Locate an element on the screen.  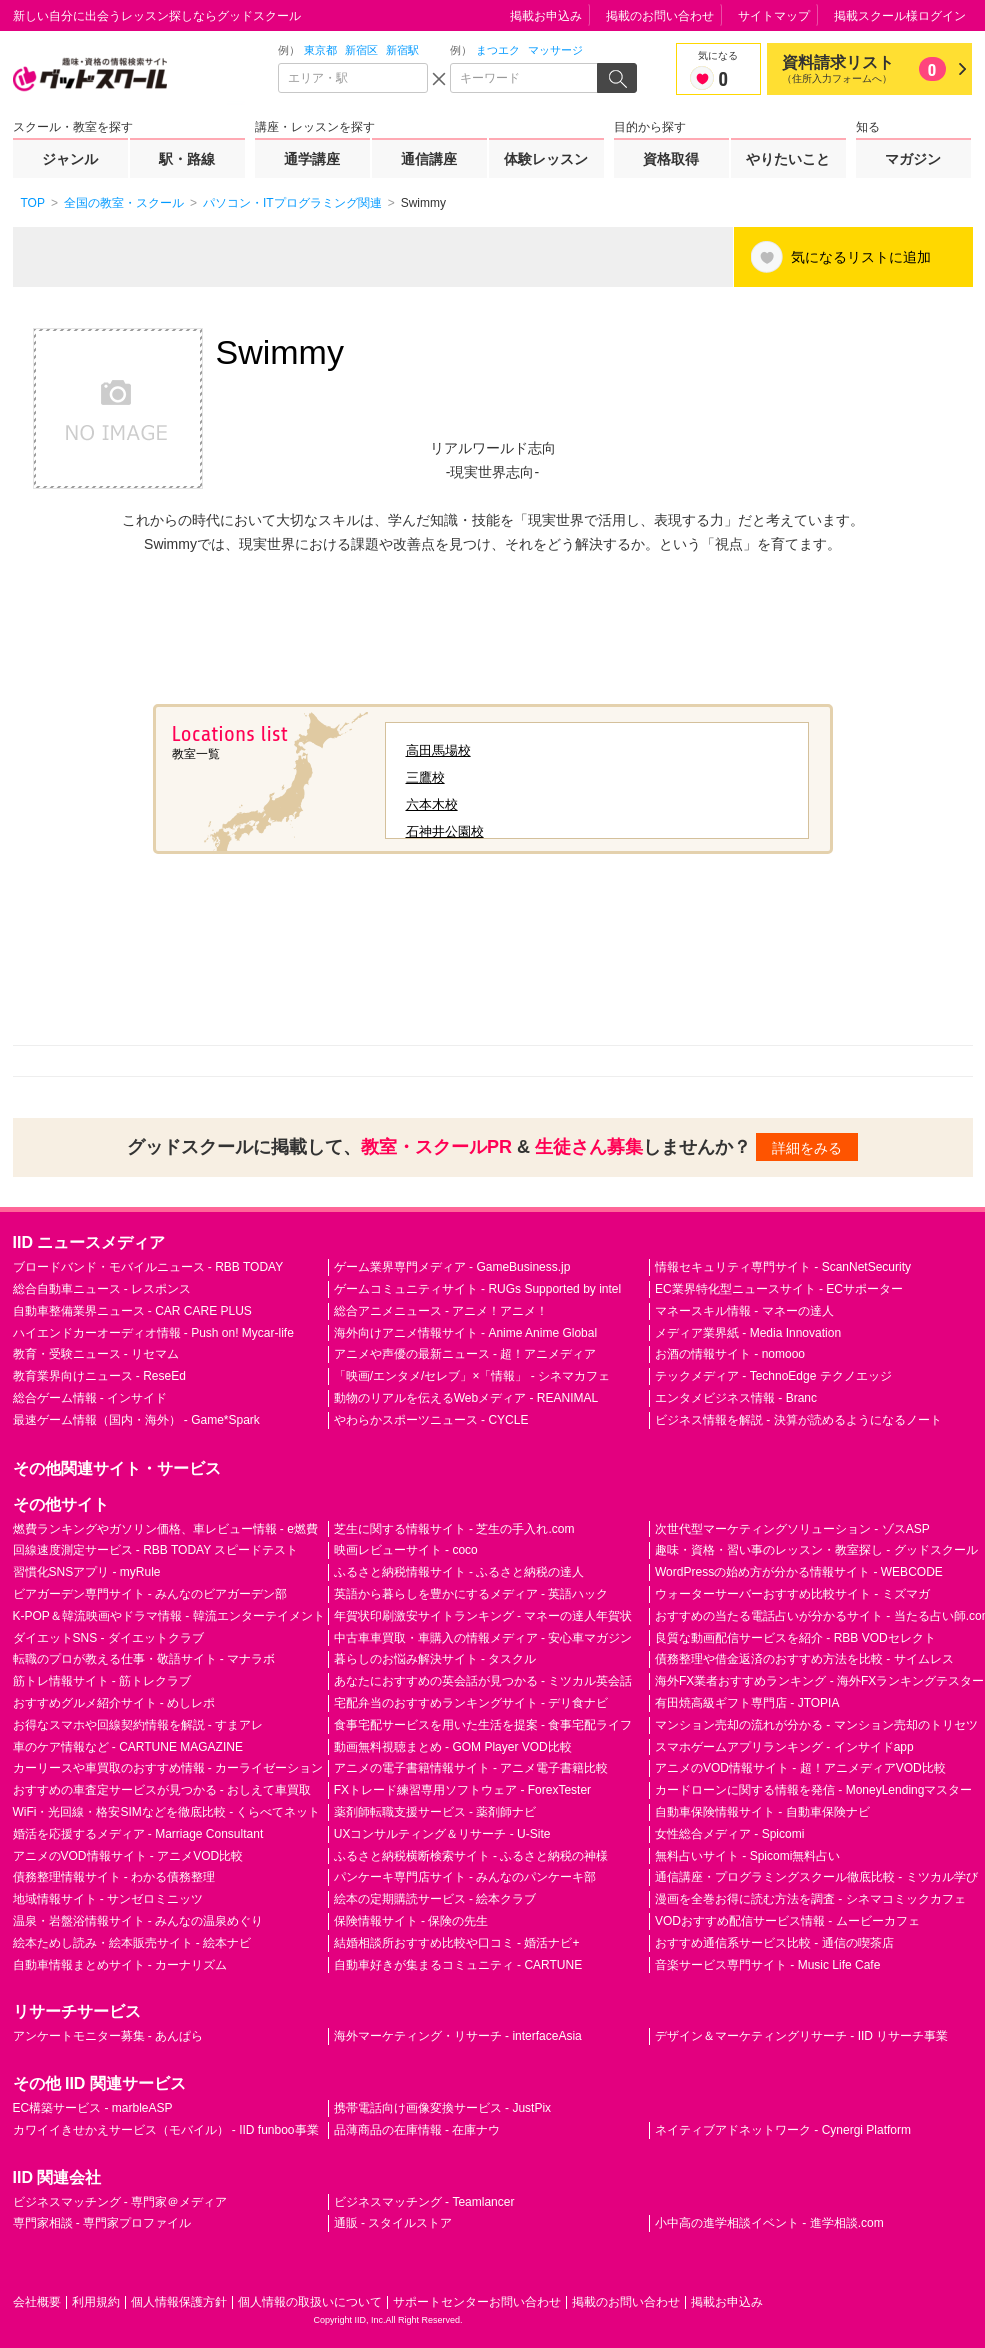
六本木校 is located at coordinates (432, 804).